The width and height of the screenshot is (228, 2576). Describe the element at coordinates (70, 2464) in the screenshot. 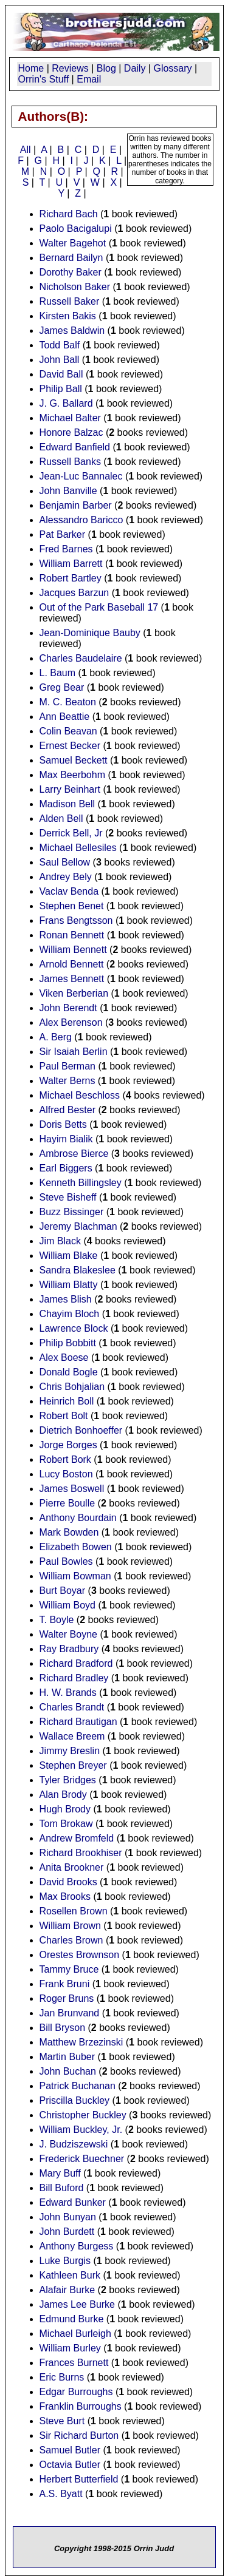

I see `Octavia Butler` at that location.